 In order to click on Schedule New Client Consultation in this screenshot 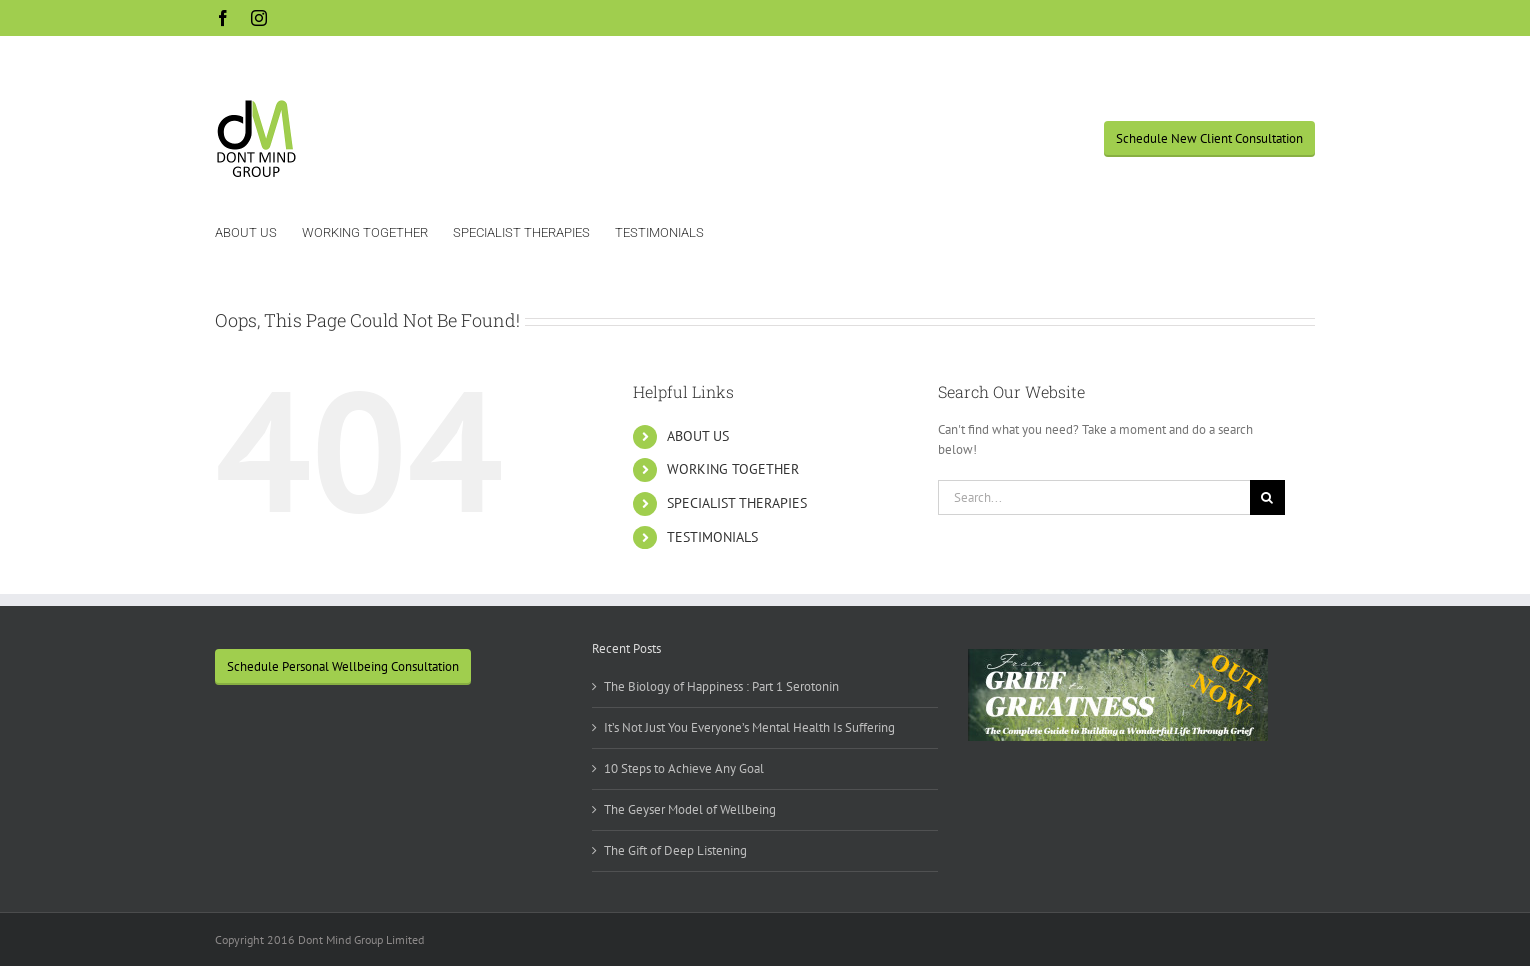, I will do `click(1209, 138)`.